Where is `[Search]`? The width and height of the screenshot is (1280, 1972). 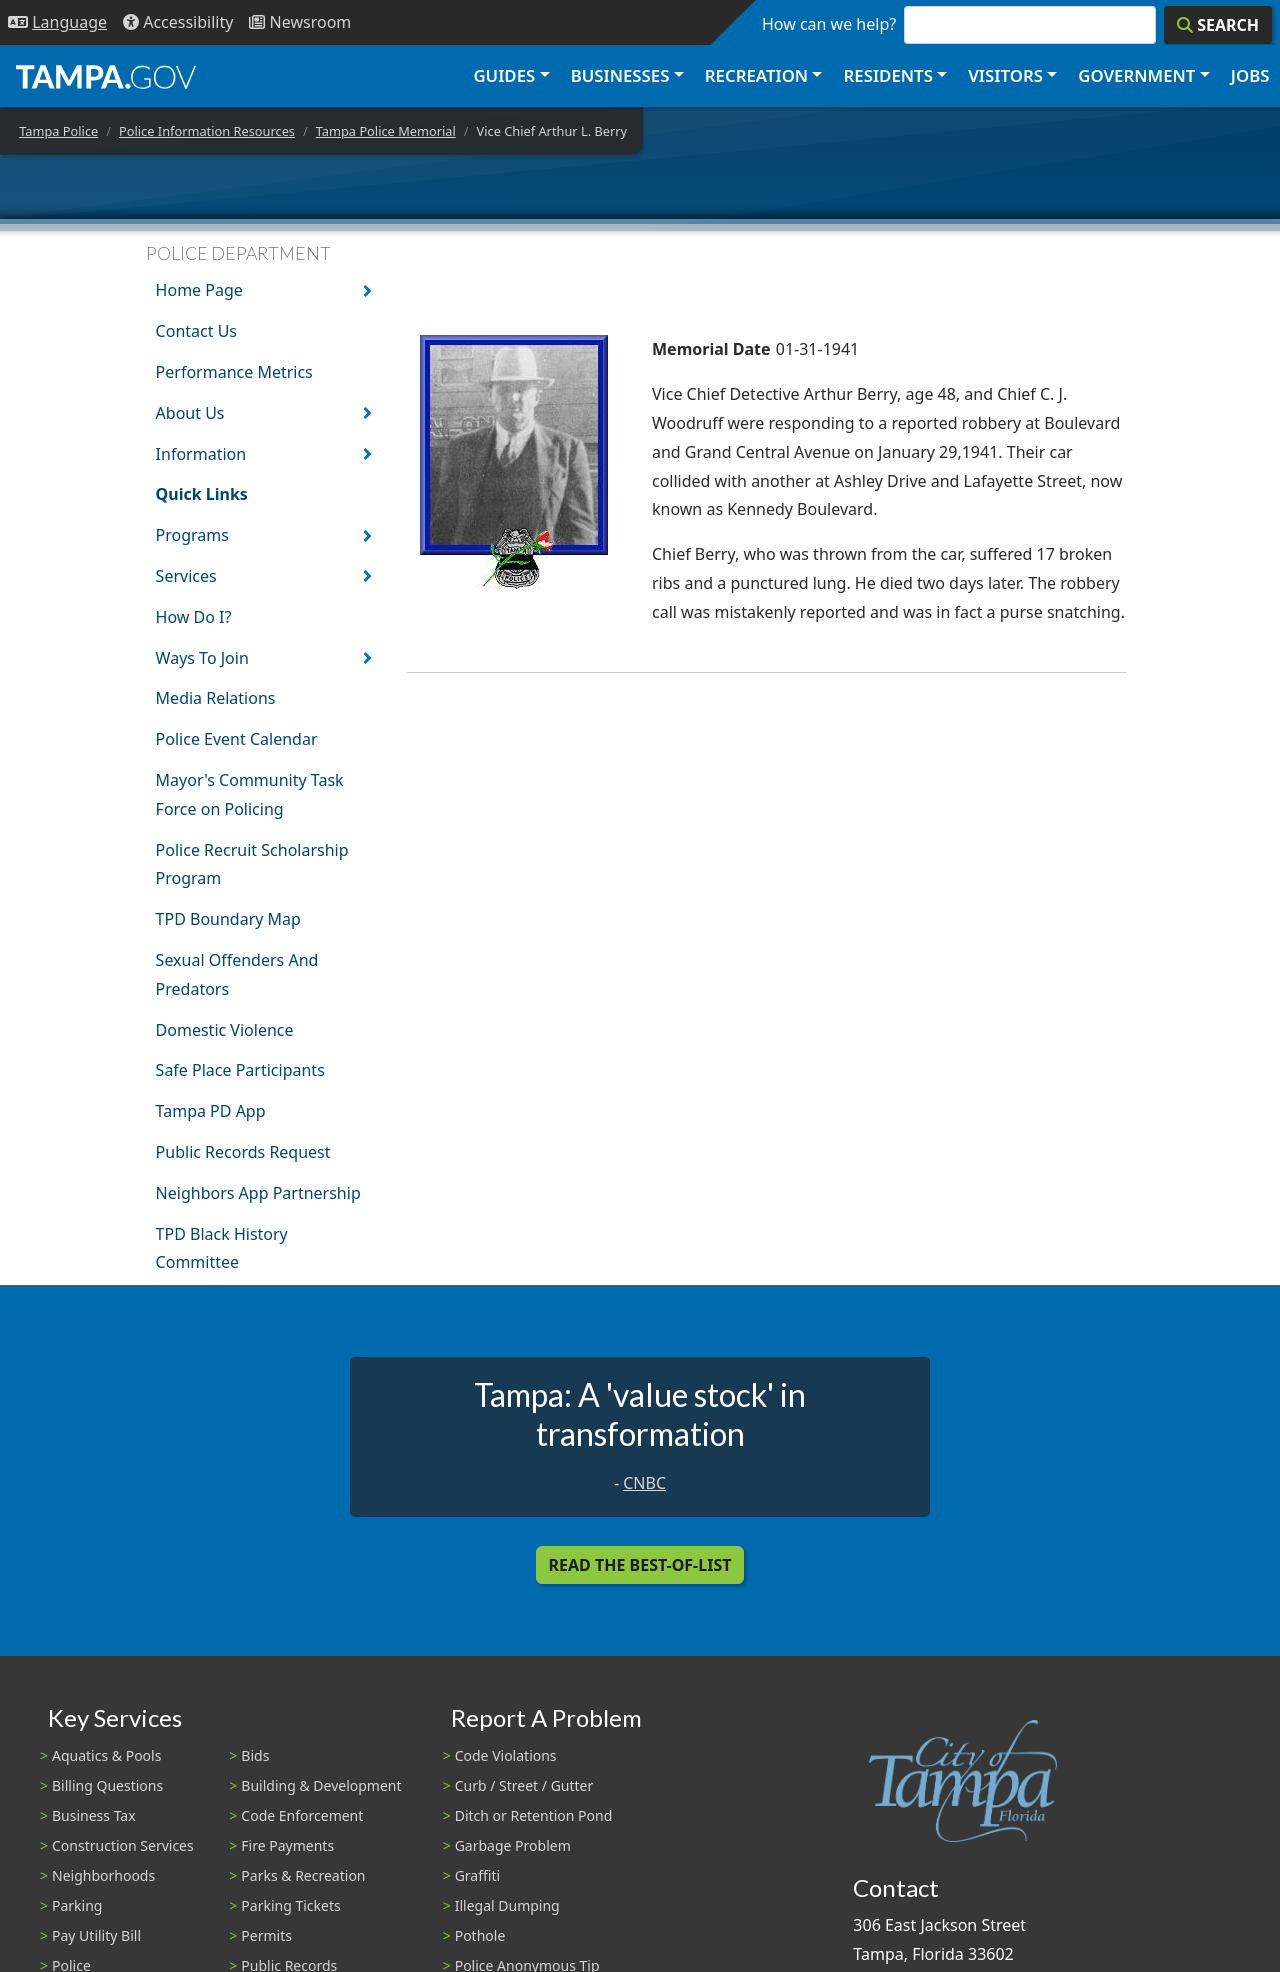
[Search] is located at coordinates (1218, 25).